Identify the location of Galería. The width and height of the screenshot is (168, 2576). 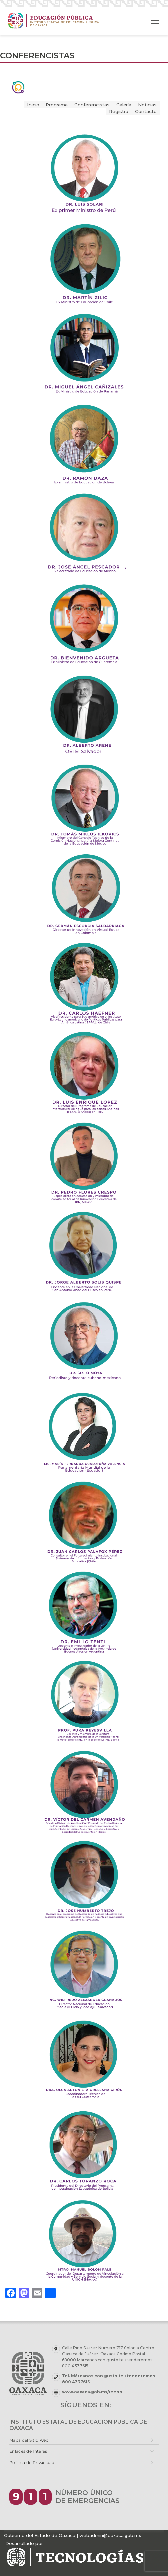
(123, 104).